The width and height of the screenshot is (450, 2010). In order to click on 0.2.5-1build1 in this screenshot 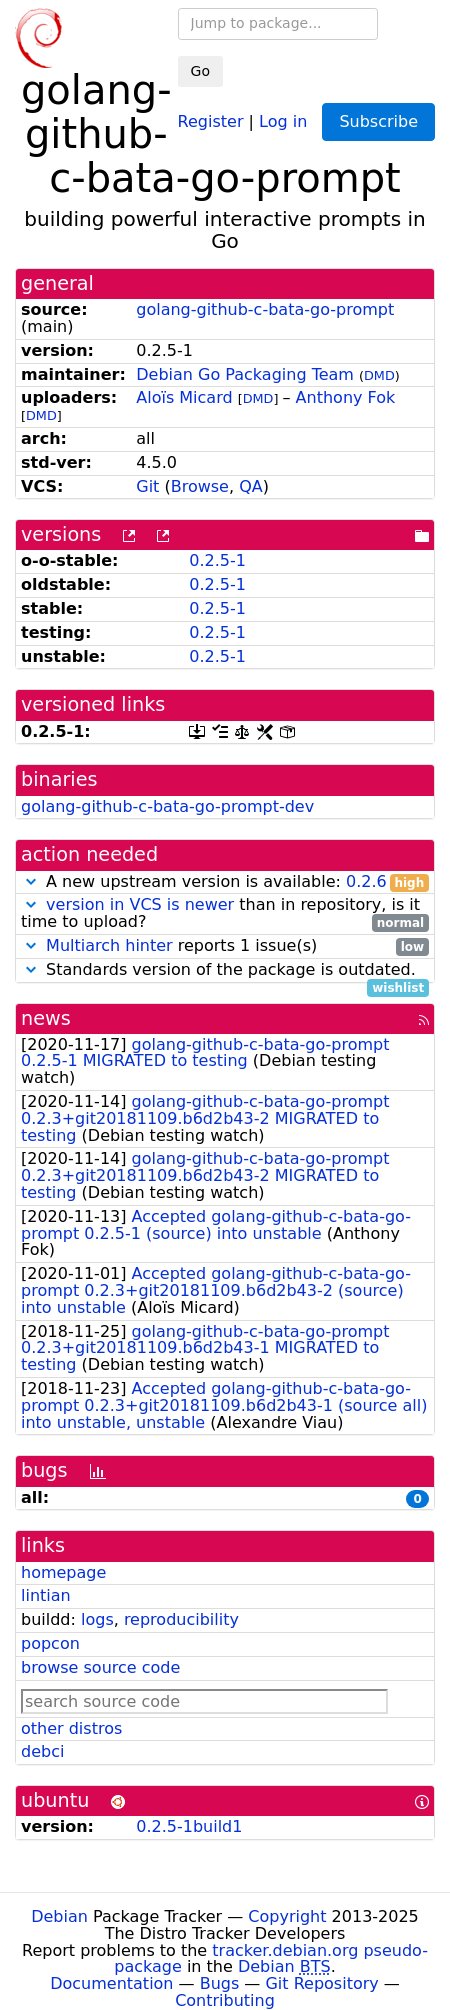, I will do `click(189, 1826)`.